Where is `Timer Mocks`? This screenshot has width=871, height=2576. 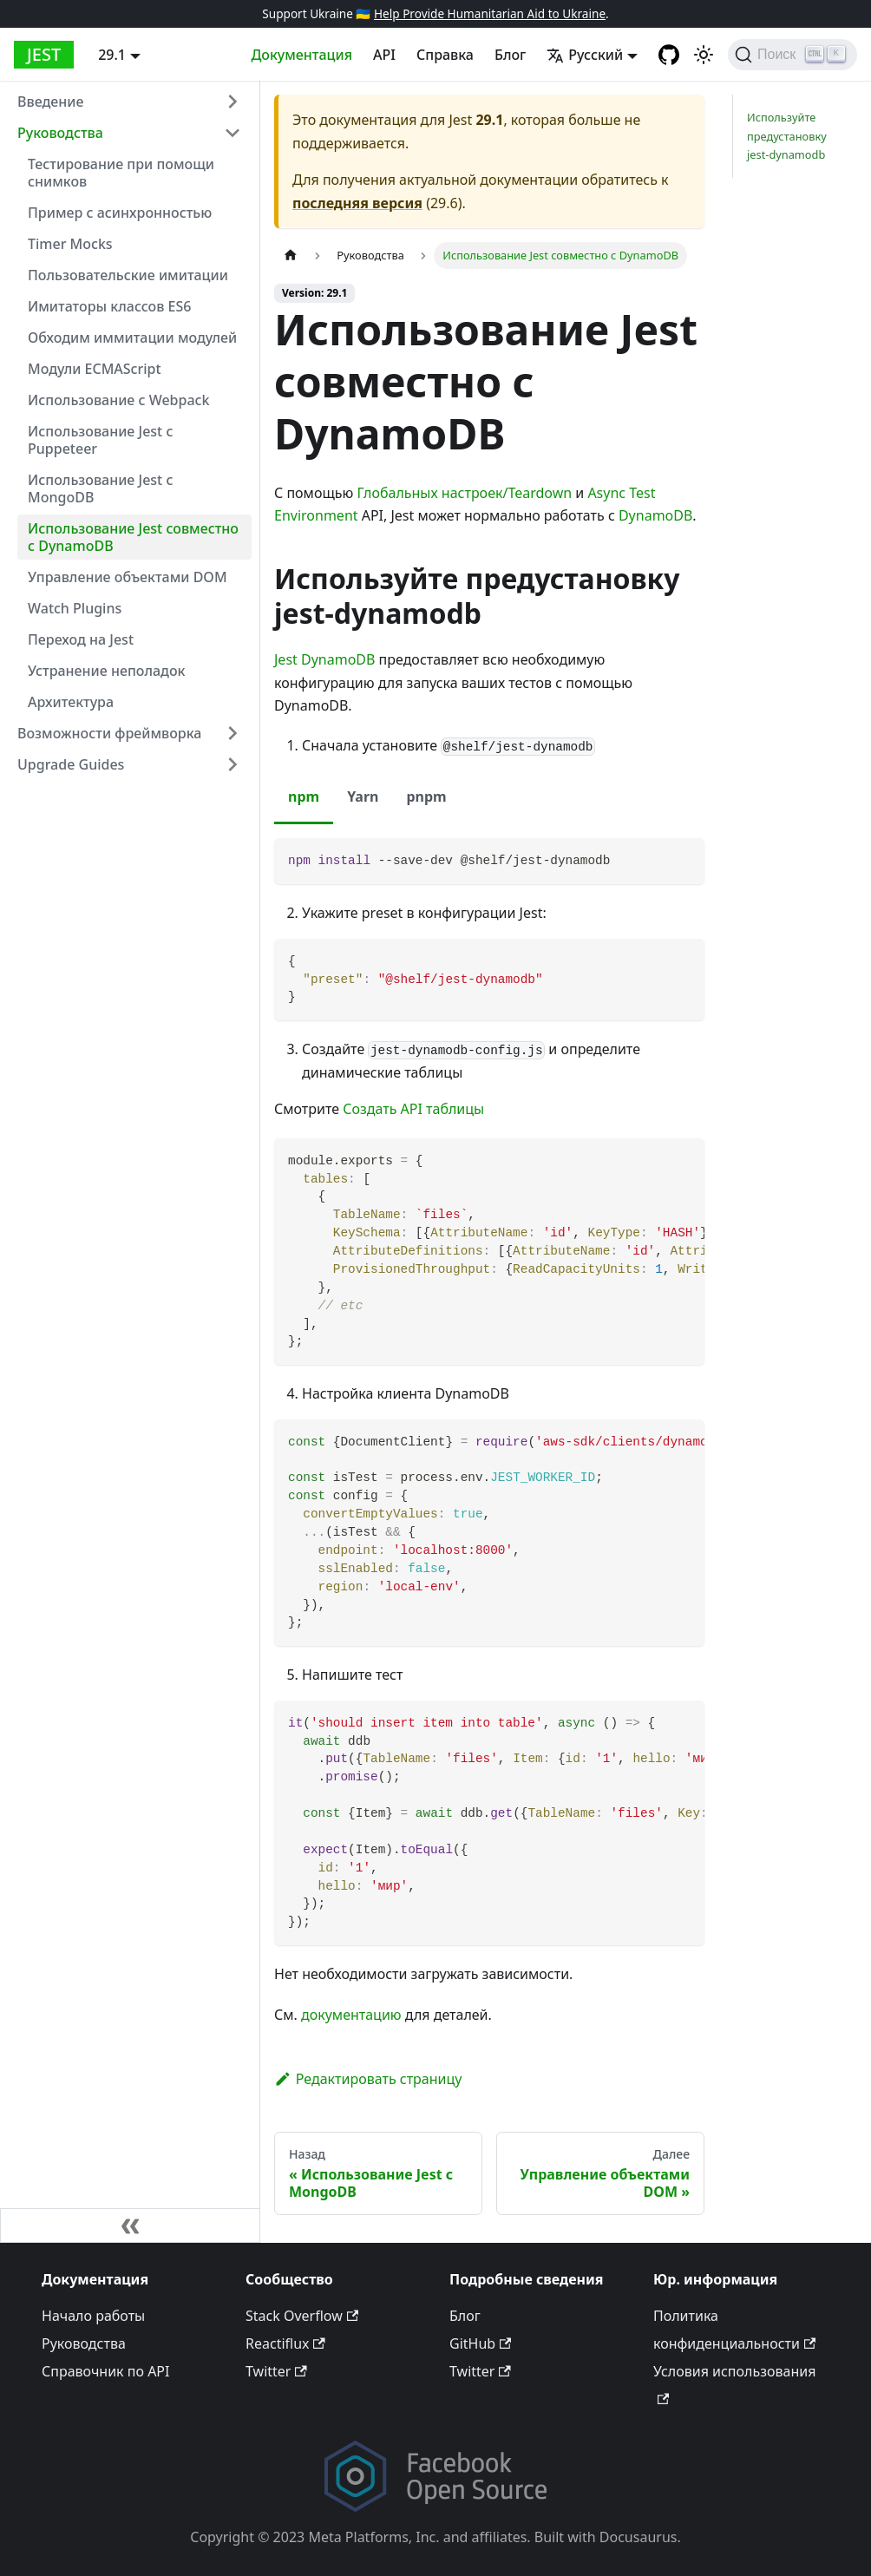
Timer Mocks is located at coordinates (70, 243).